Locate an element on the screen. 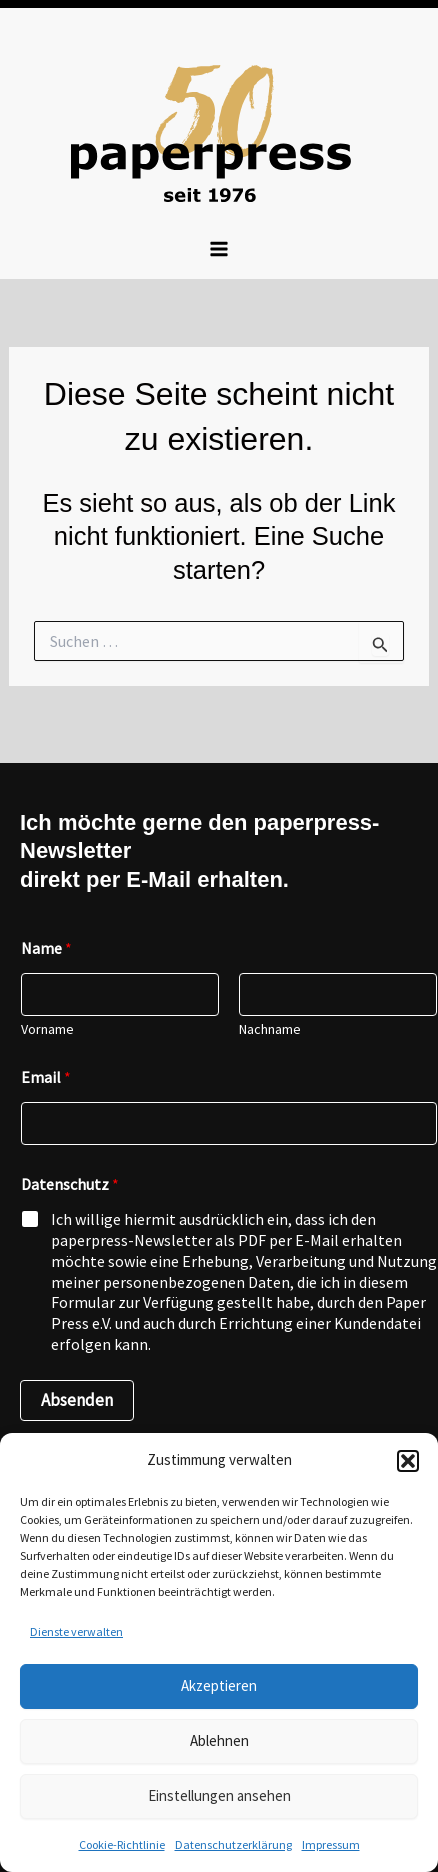 The height and width of the screenshot is (1872, 438). Vorname is located at coordinates (47, 1029).